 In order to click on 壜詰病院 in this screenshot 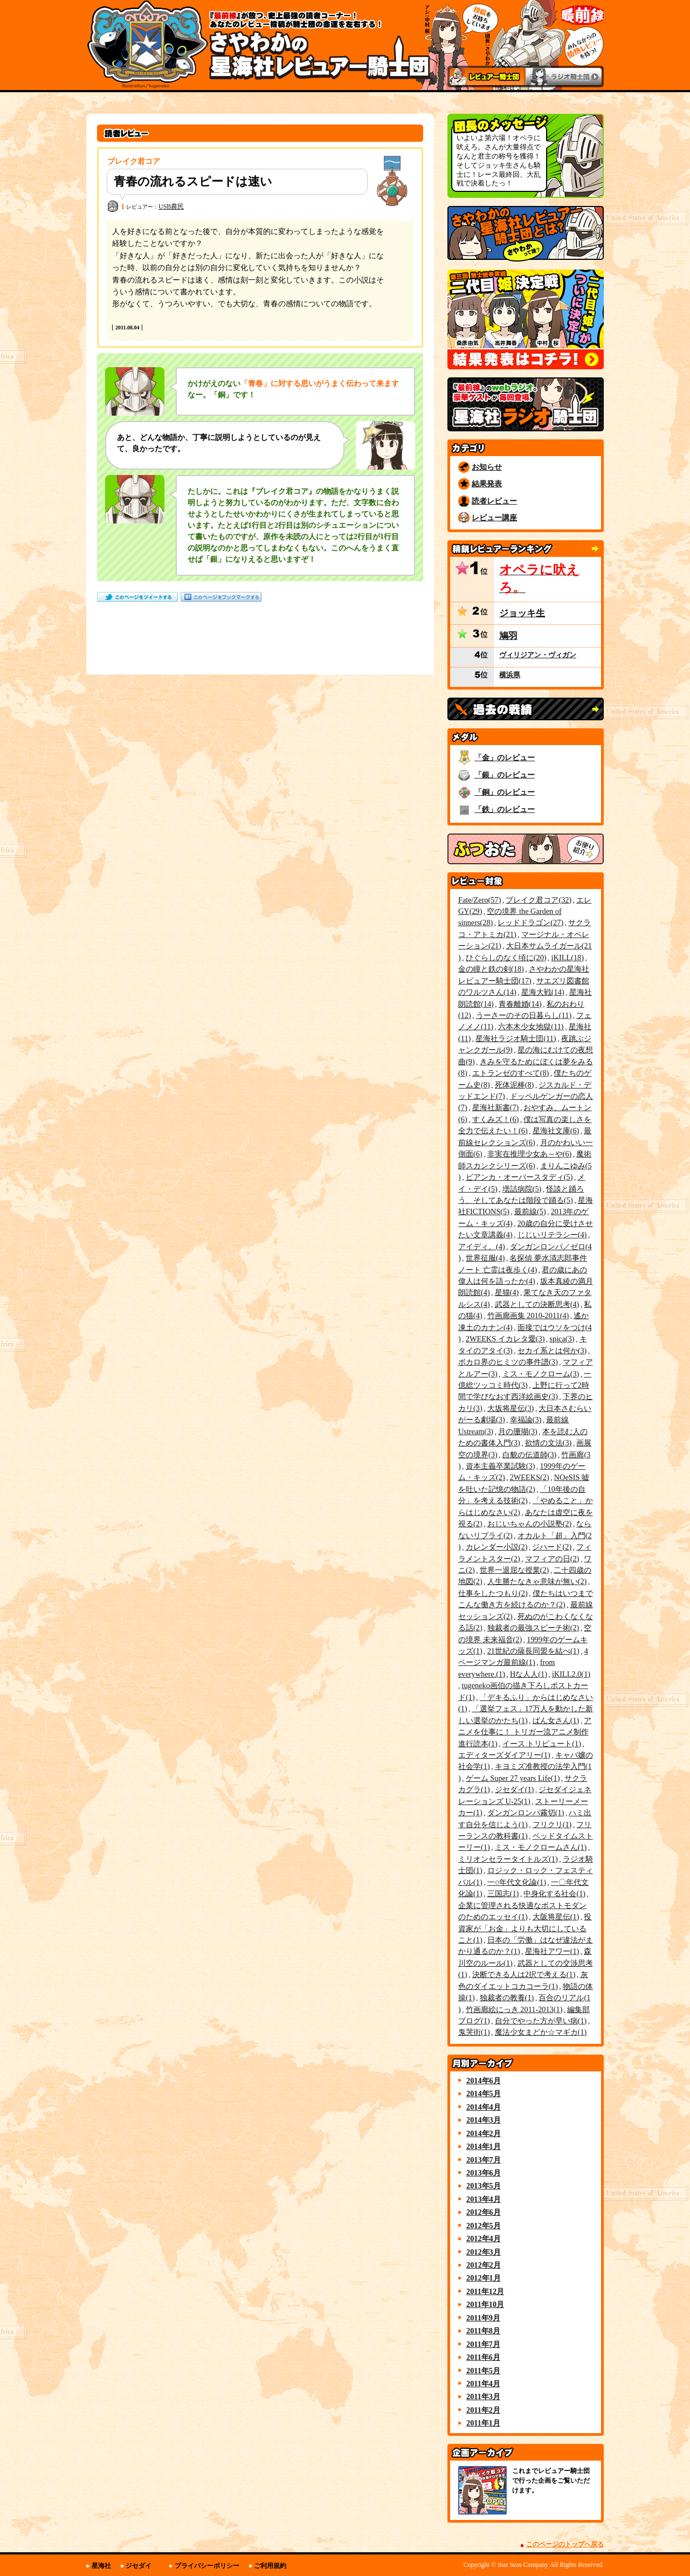, I will do `click(522, 1188)`.